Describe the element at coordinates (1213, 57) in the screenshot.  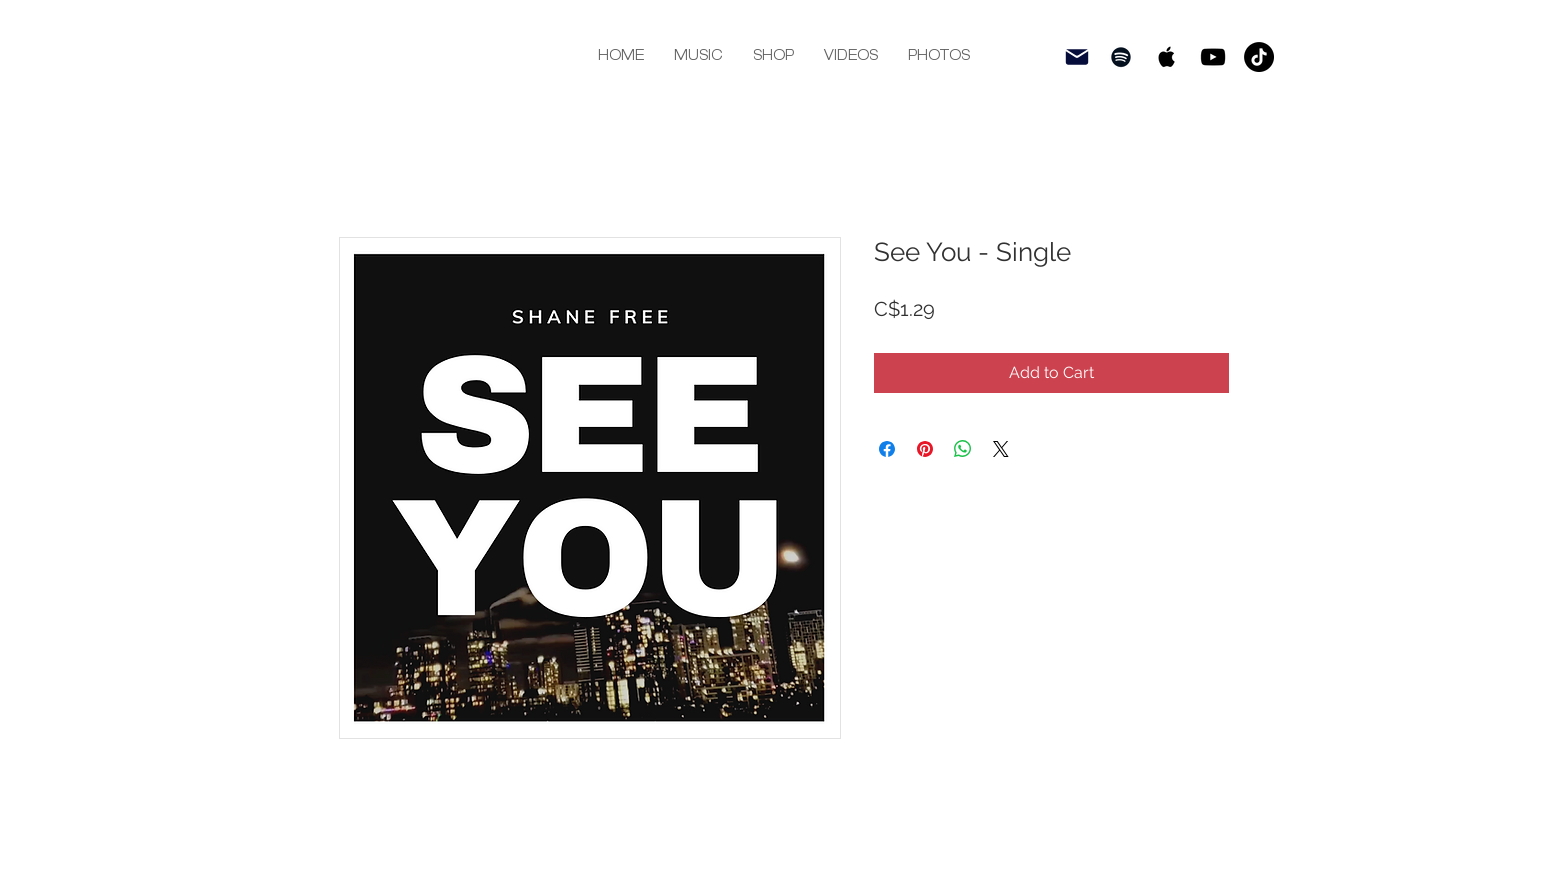
I see `[Black YouTube Icon]` at that location.